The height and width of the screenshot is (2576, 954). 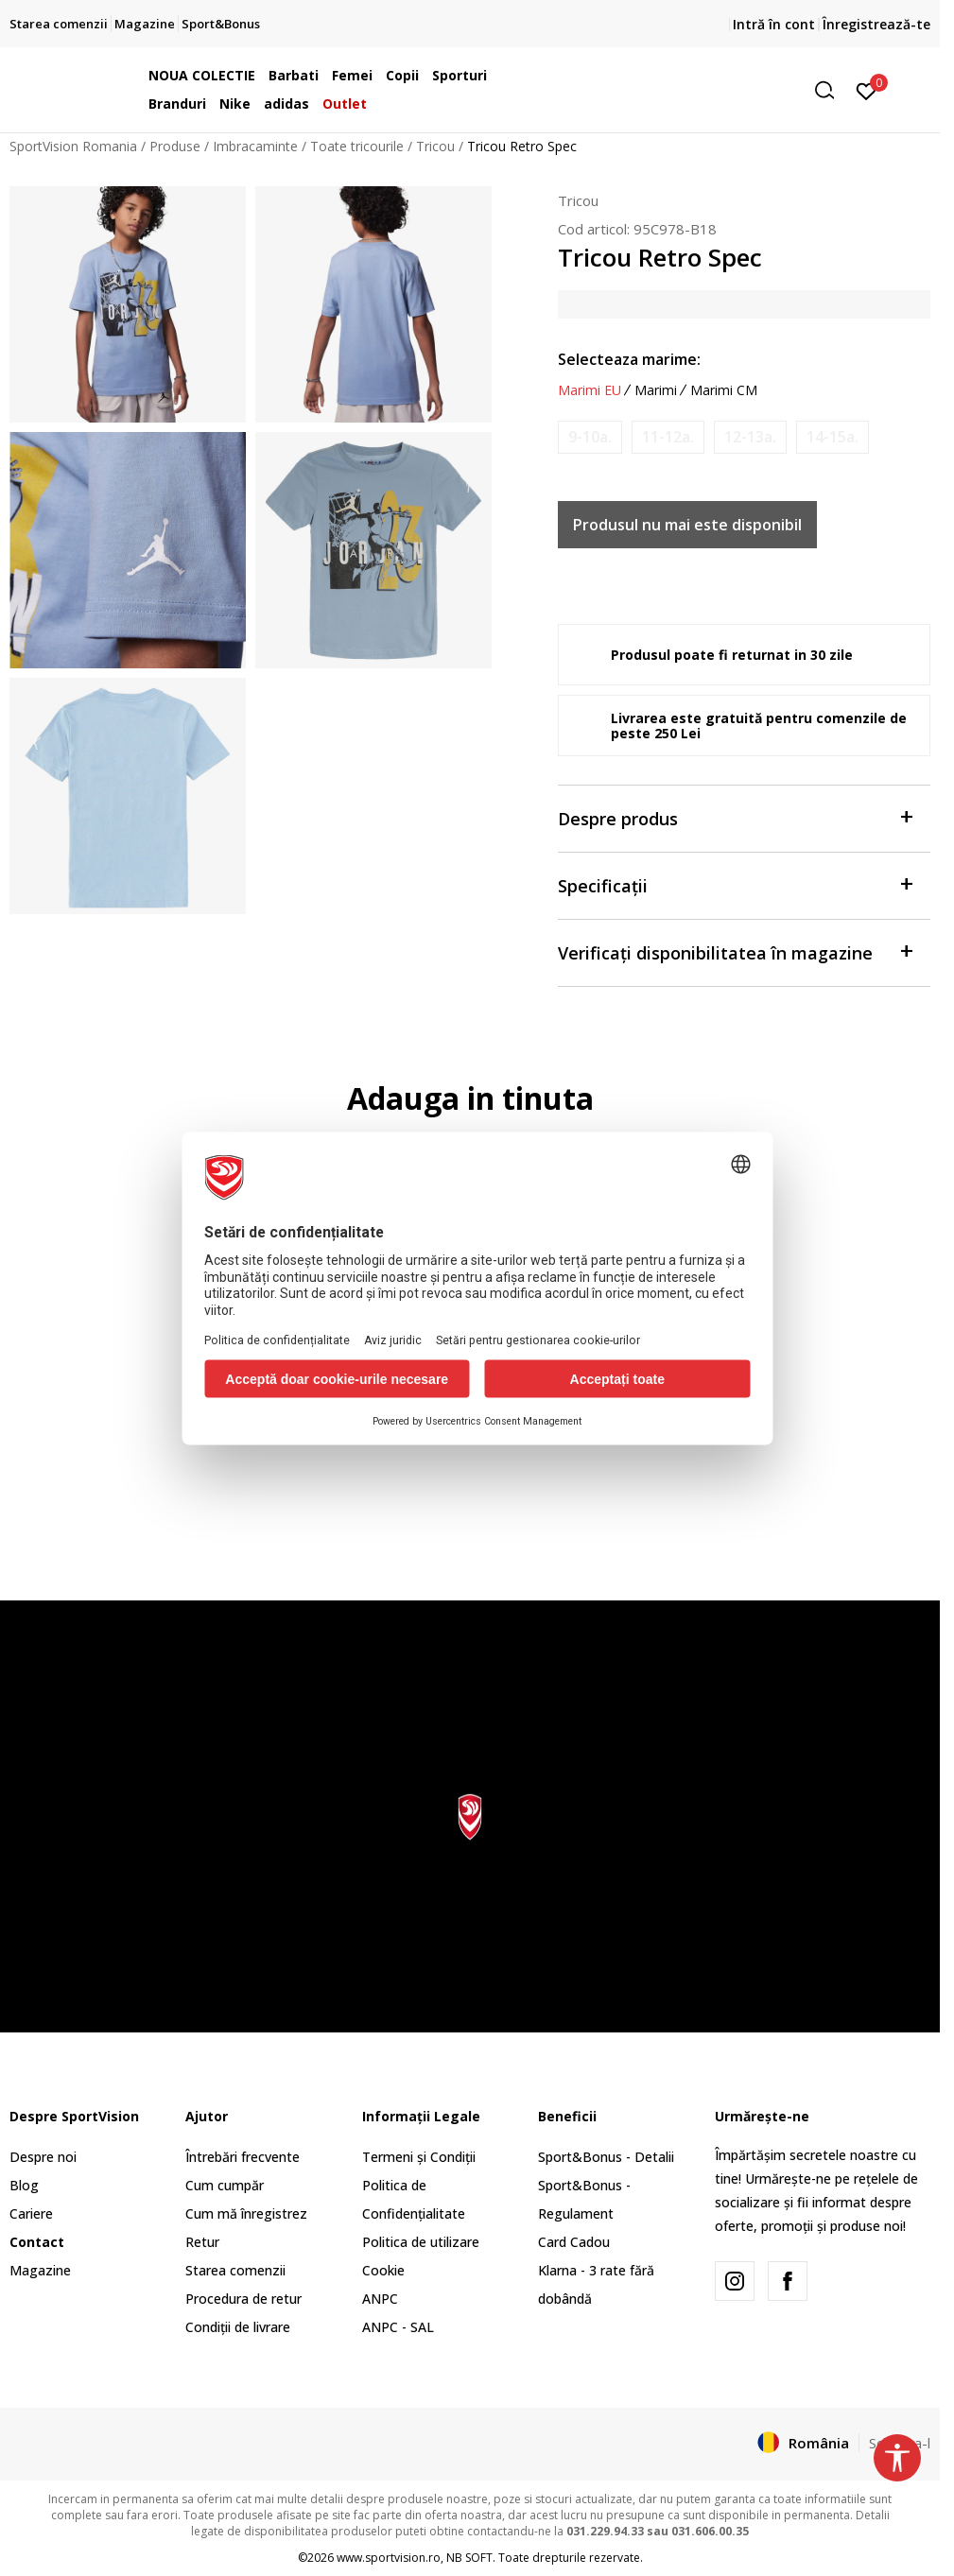 What do you see at coordinates (629, 359) in the screenshot?
I see `Selecteaza marime:` at bounding box center [629, 359].